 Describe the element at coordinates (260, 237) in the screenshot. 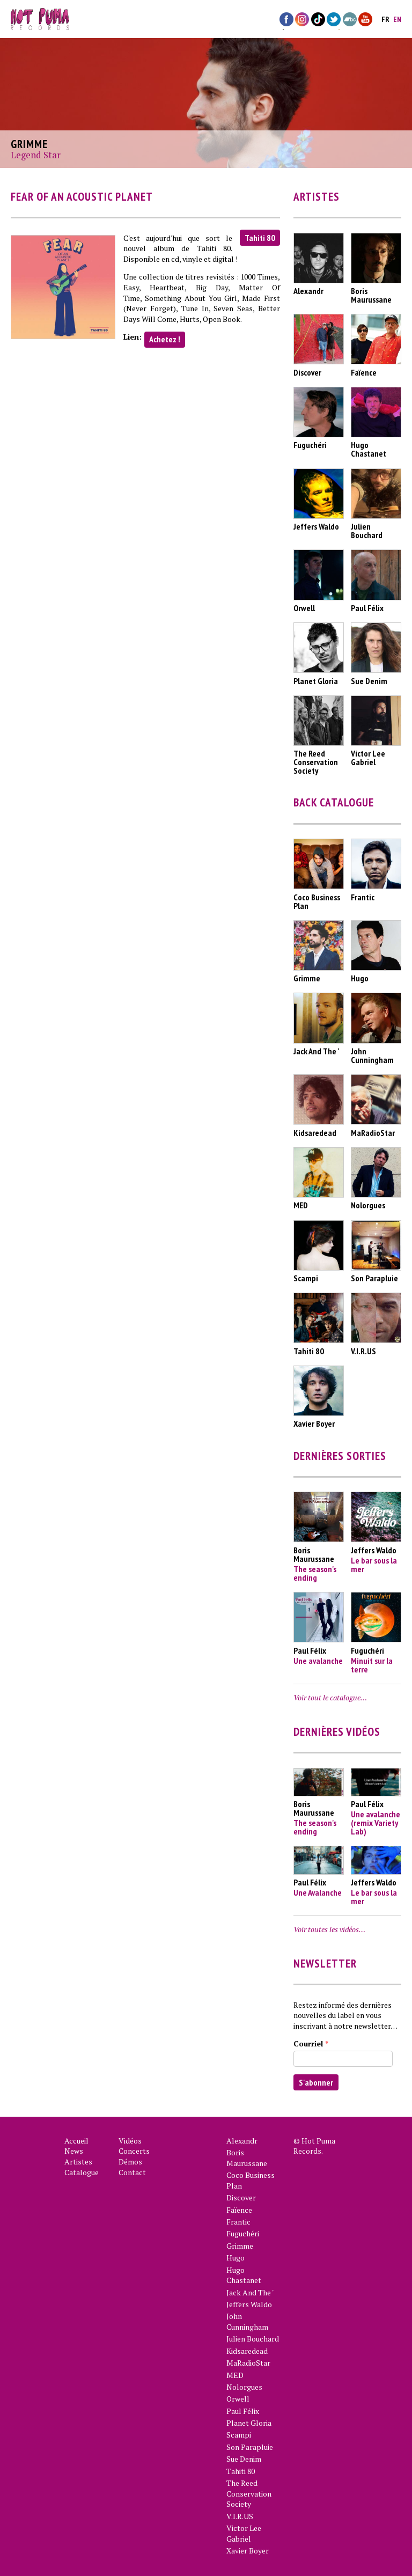

I see `Tahiti 80` at that location.